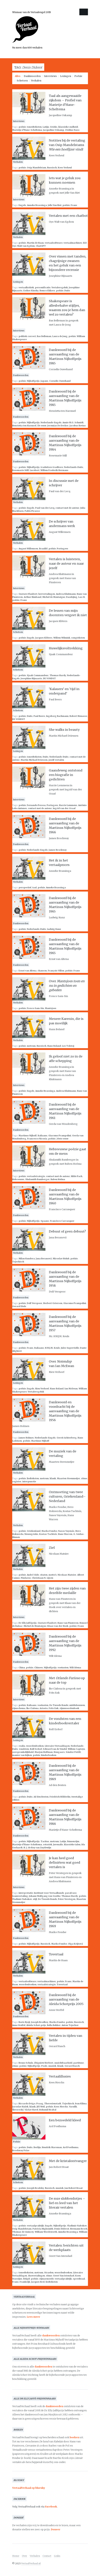  Describe the element at coordinates (67, 1623) in the screenshot. I see `Hans van Pinxteren` at that location.